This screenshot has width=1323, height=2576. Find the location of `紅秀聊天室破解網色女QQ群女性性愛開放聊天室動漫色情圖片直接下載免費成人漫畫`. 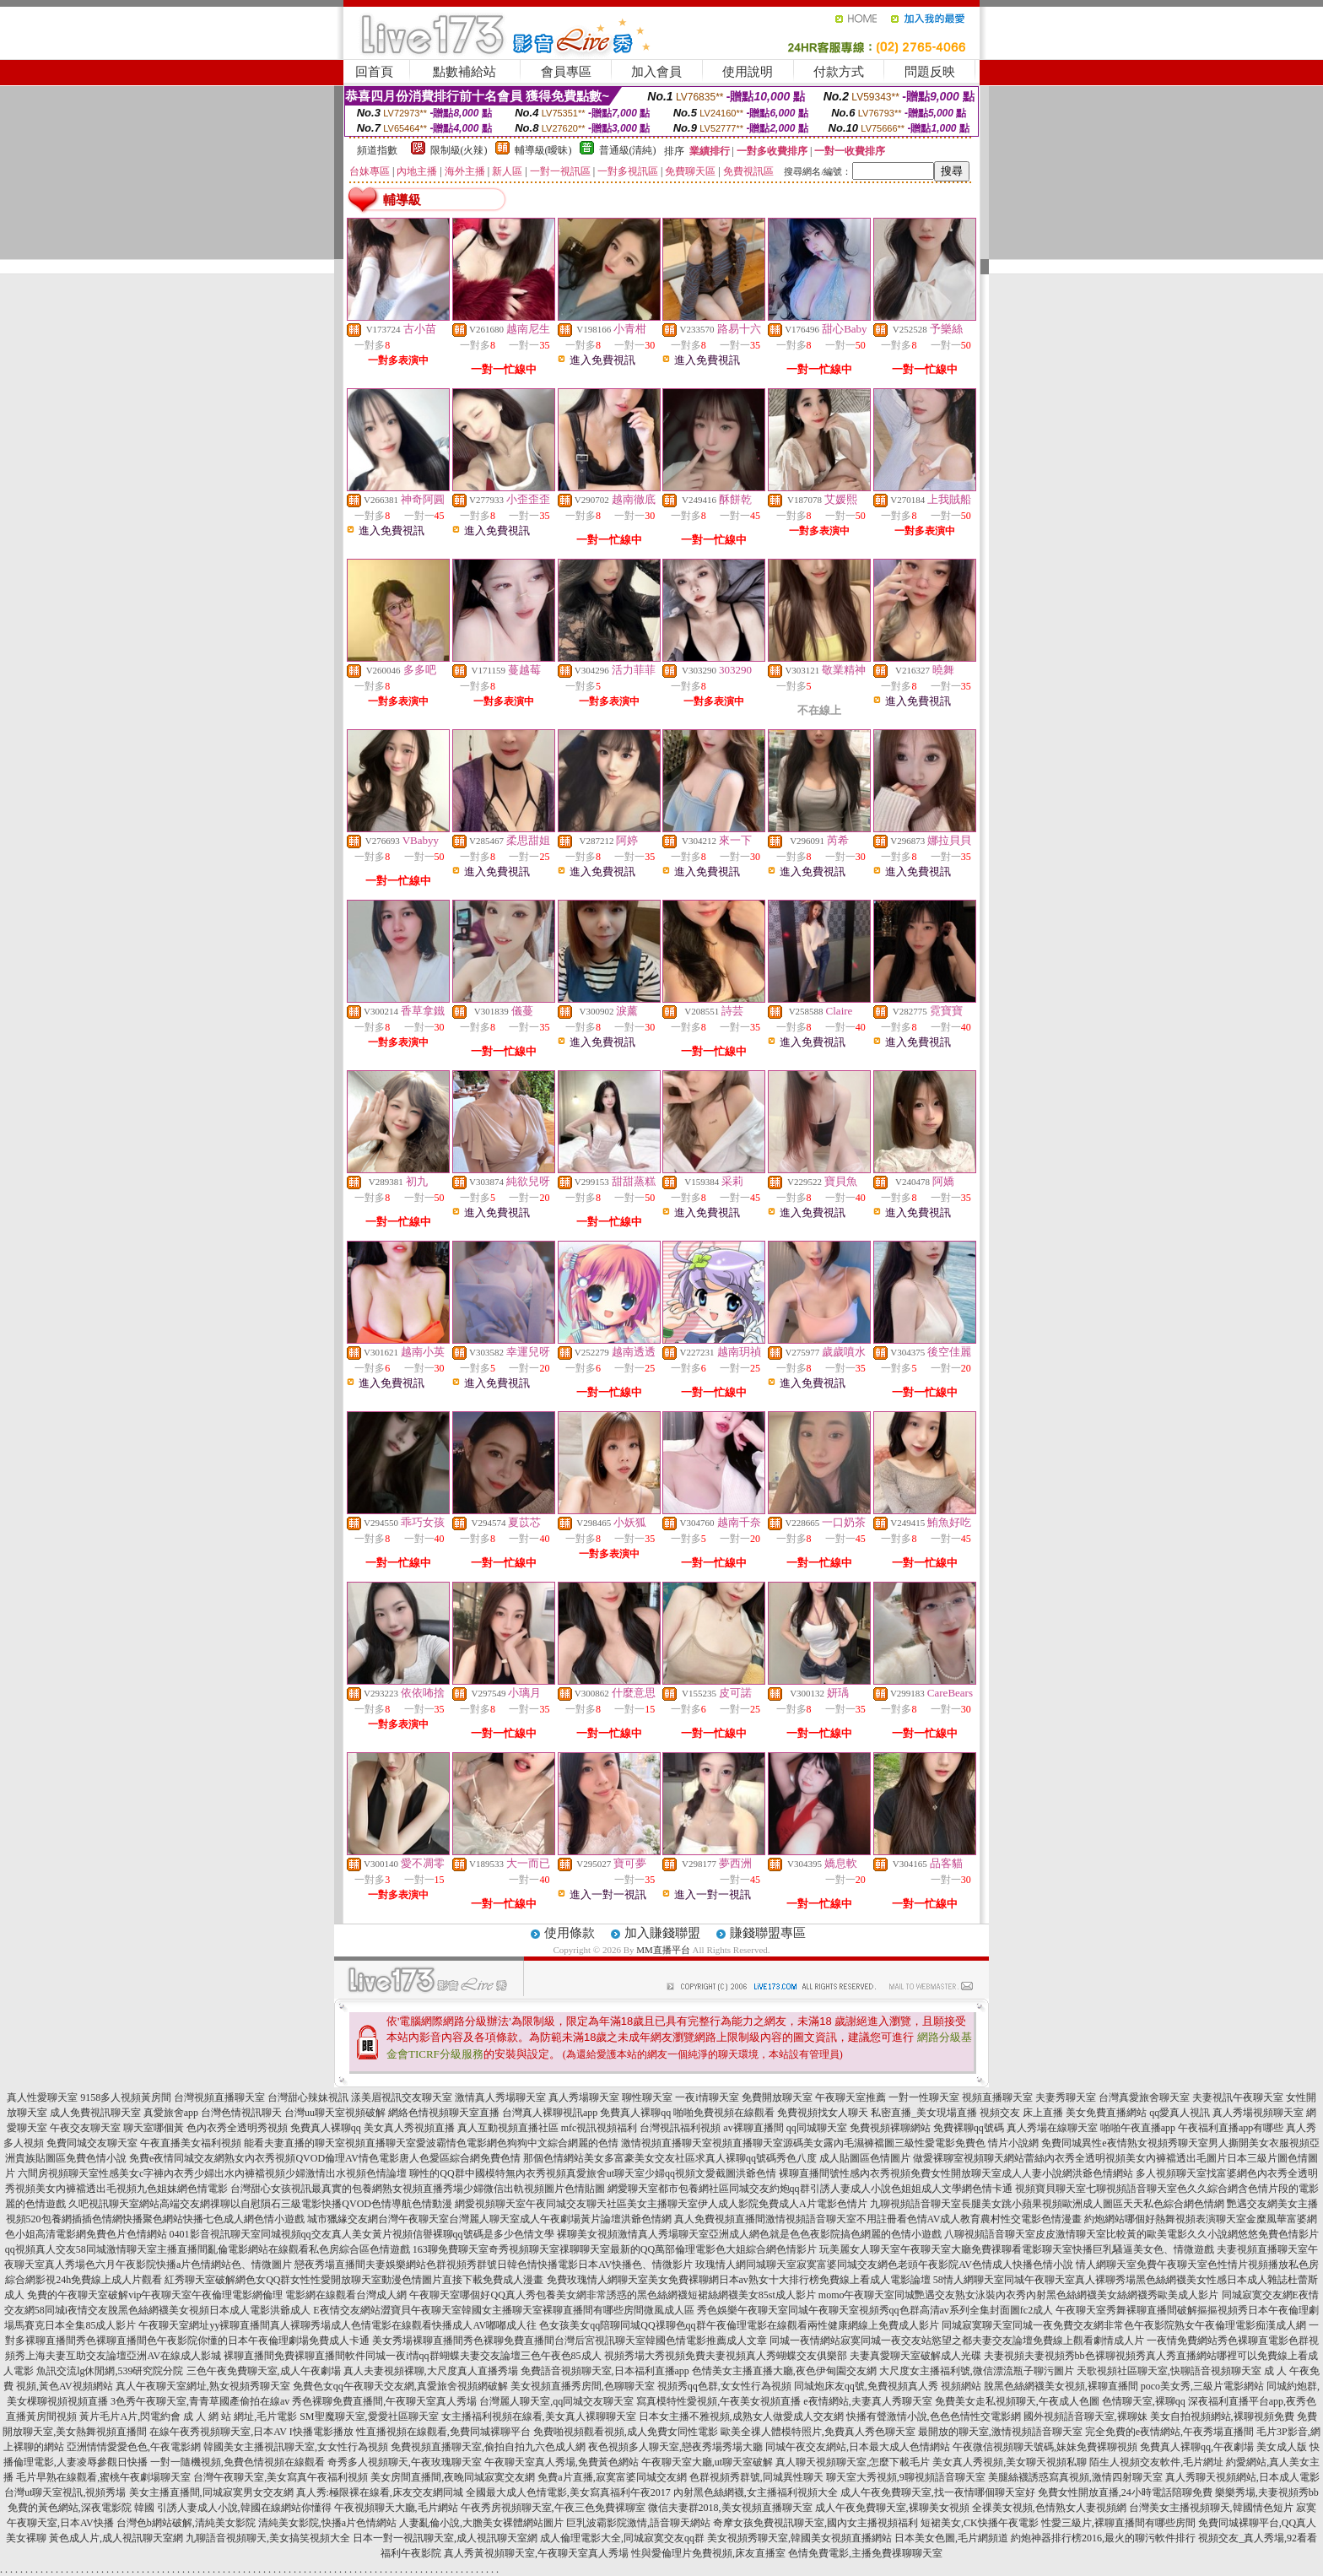

紅秀聊天室破解網色女QQ群女性性愛開放聊天室動漫色情圖片直接下載免費成人漫畫 is located at coordinates (354, 2280).